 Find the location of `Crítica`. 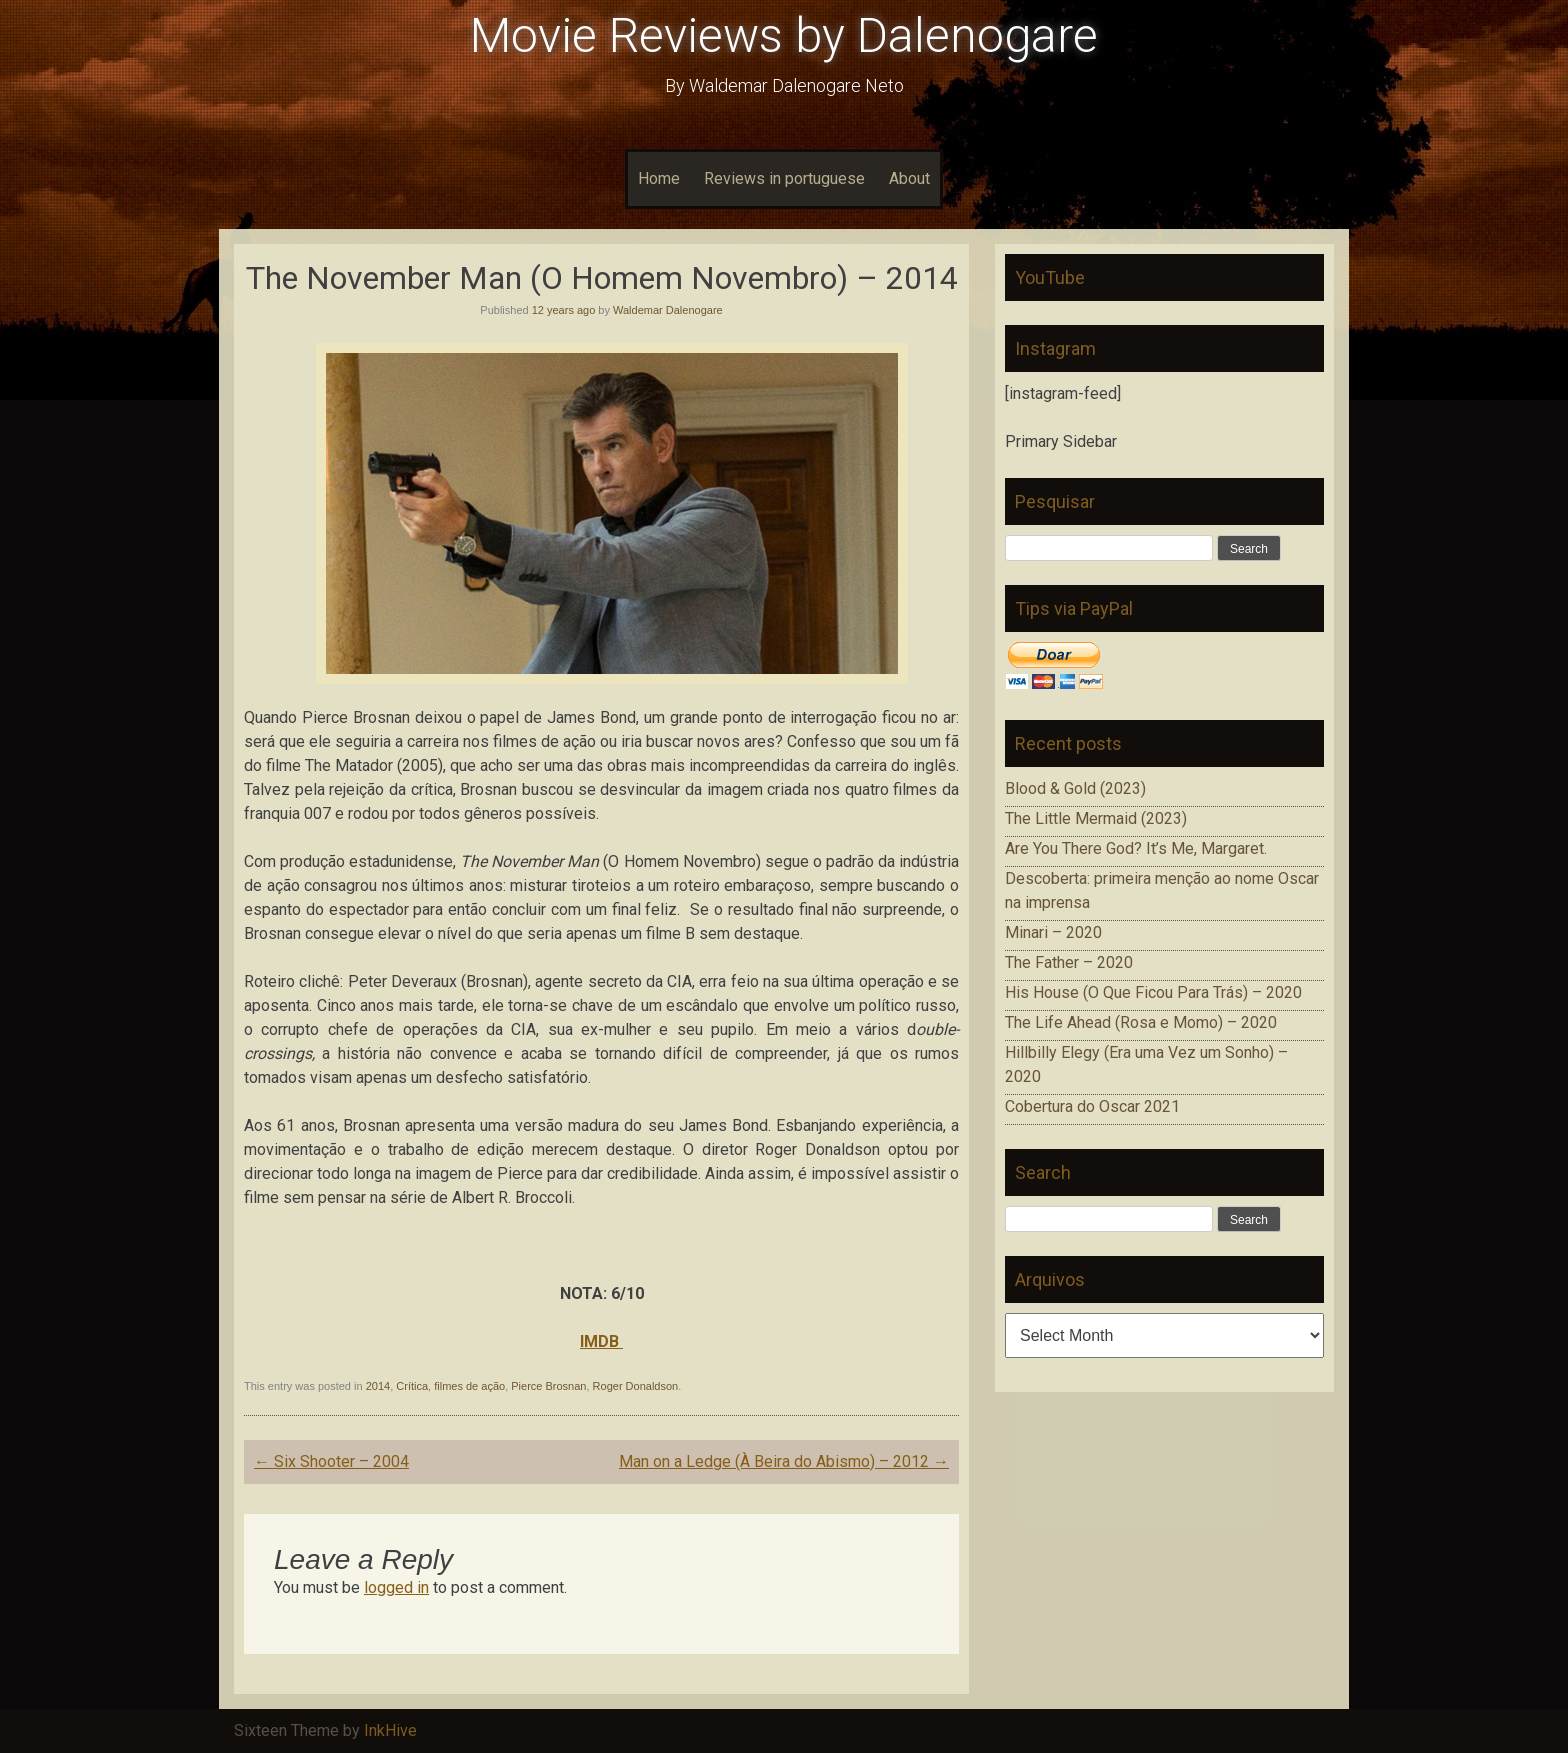

Crítica is located at coordinates (412, 1386).